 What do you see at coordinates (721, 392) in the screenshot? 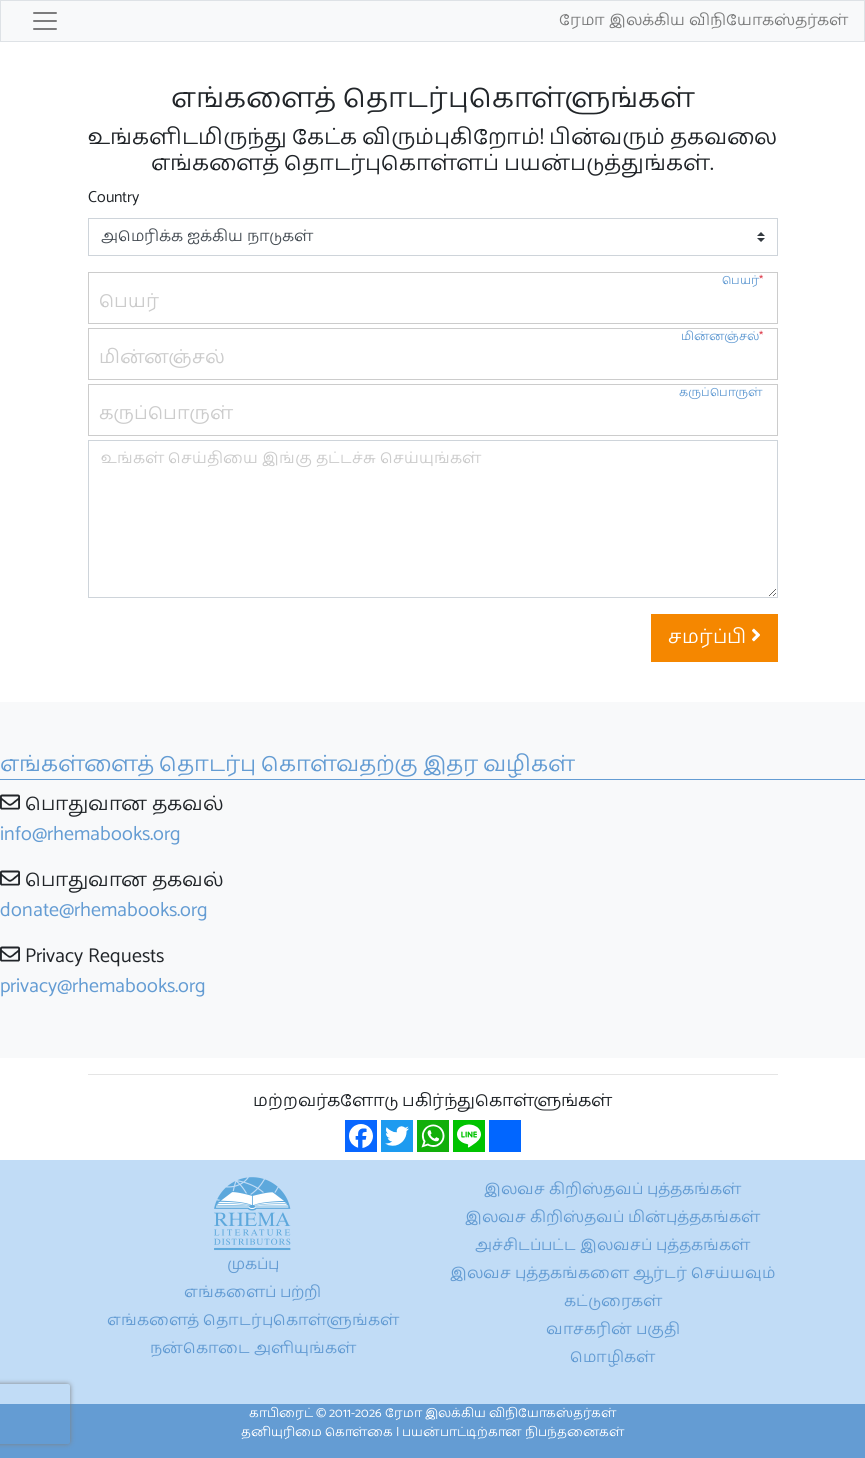
I see `கருப்பொருள்` at bounding box center [721, 392].